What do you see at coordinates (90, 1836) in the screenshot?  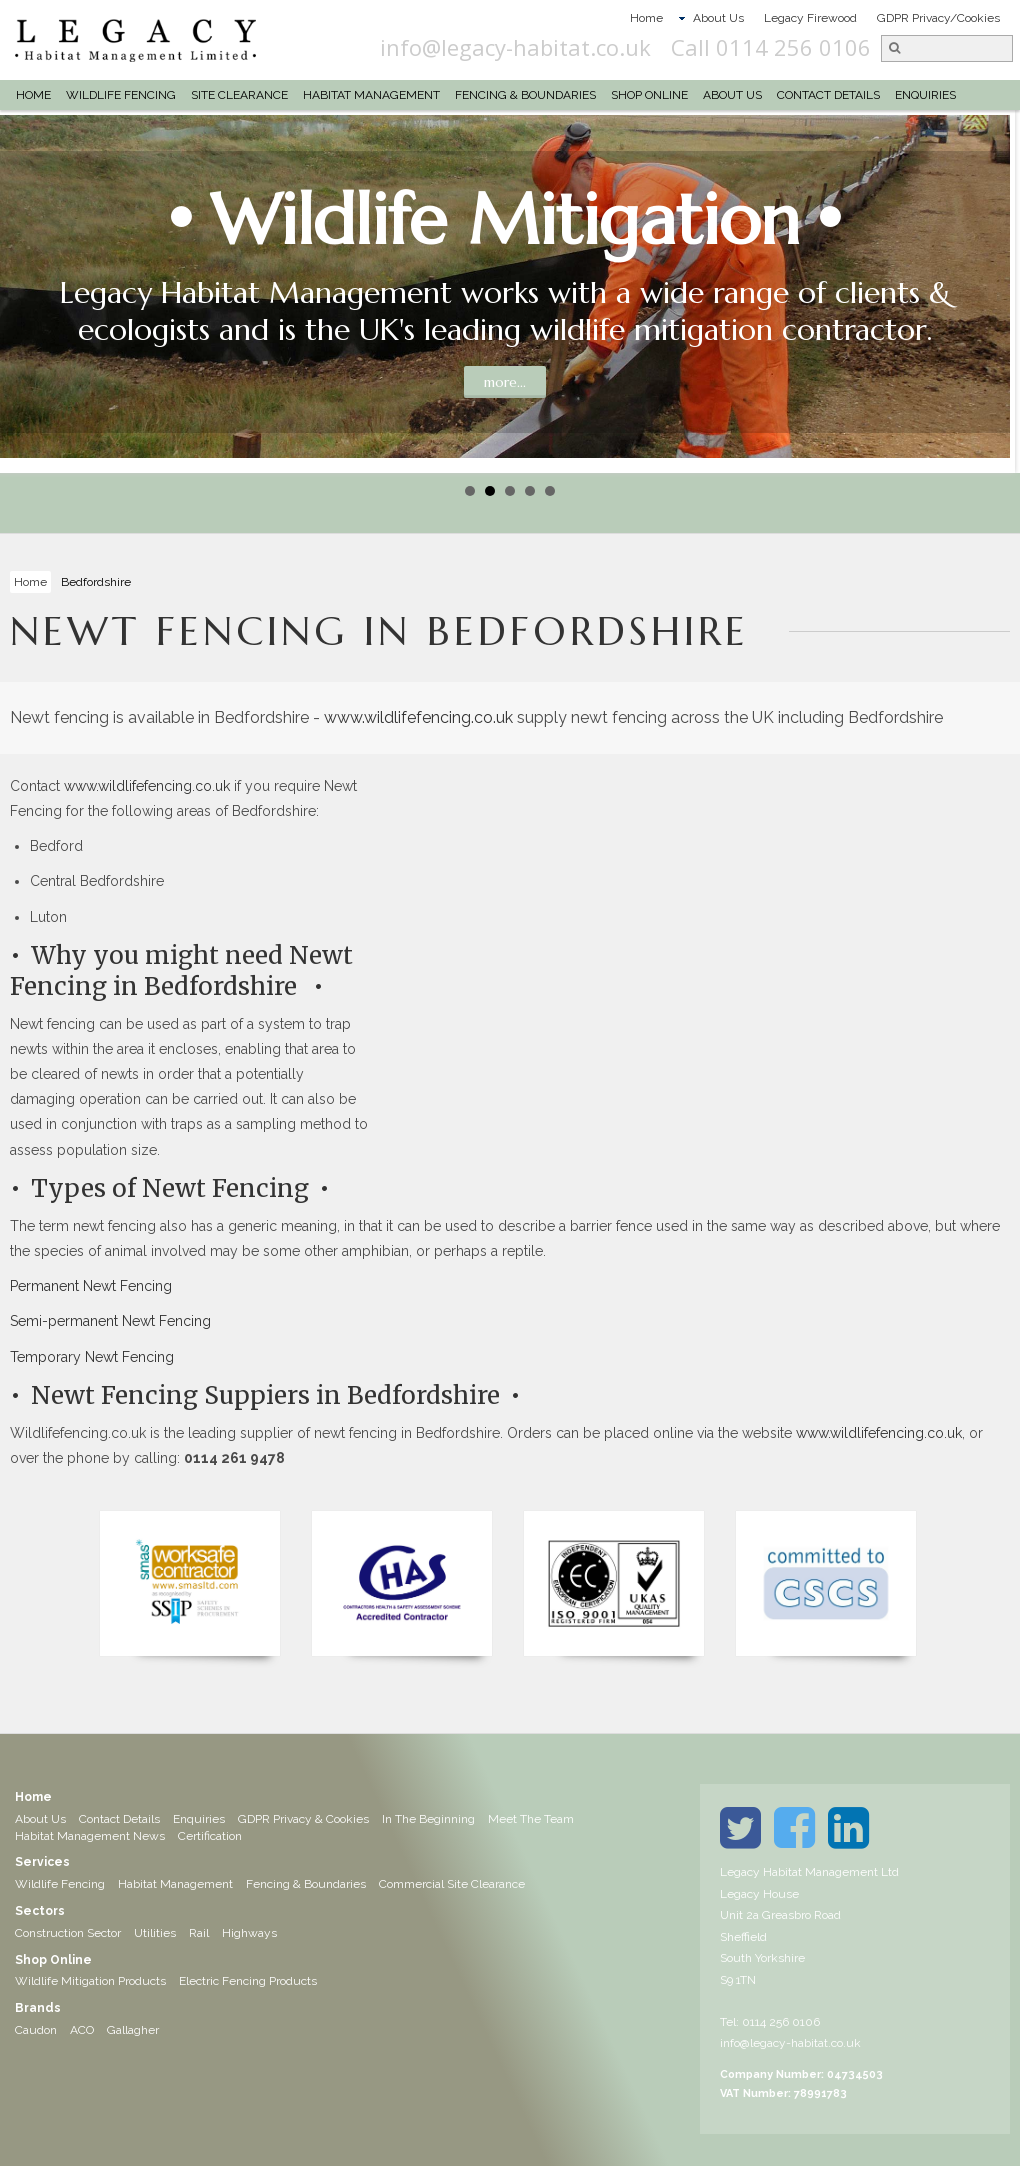 I see `Habitat Management News` at bounding box center [90, 1836].